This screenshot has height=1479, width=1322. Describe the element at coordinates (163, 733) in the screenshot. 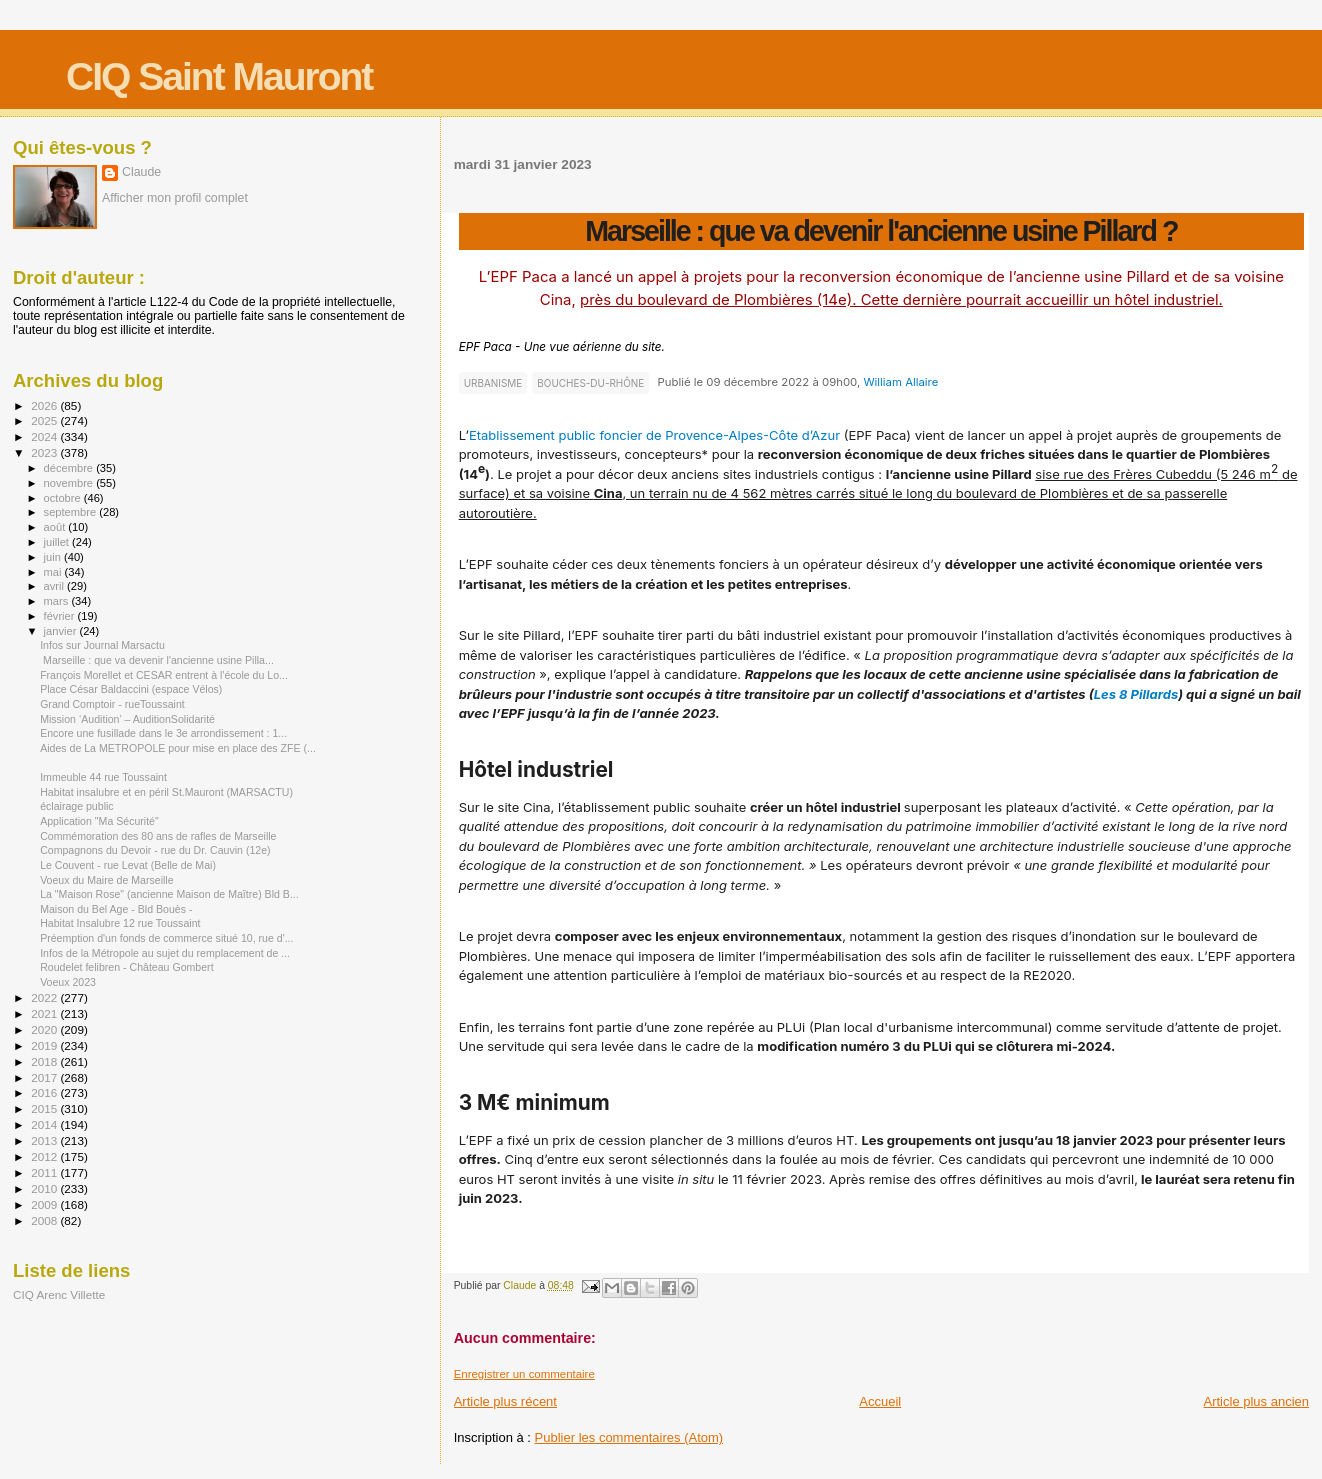

I see `Encore une fusillade dans le 3e arrondissement : 1...` at that location.